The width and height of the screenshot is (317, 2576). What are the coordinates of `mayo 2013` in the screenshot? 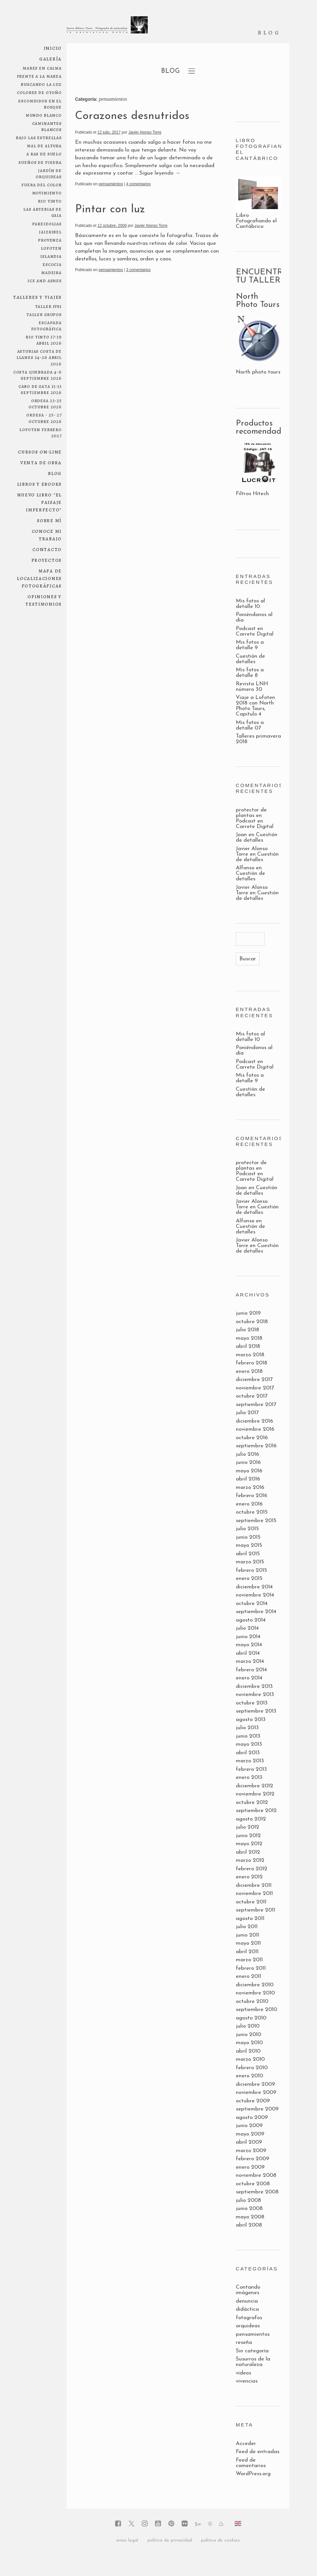 It's located at (249, 1744).